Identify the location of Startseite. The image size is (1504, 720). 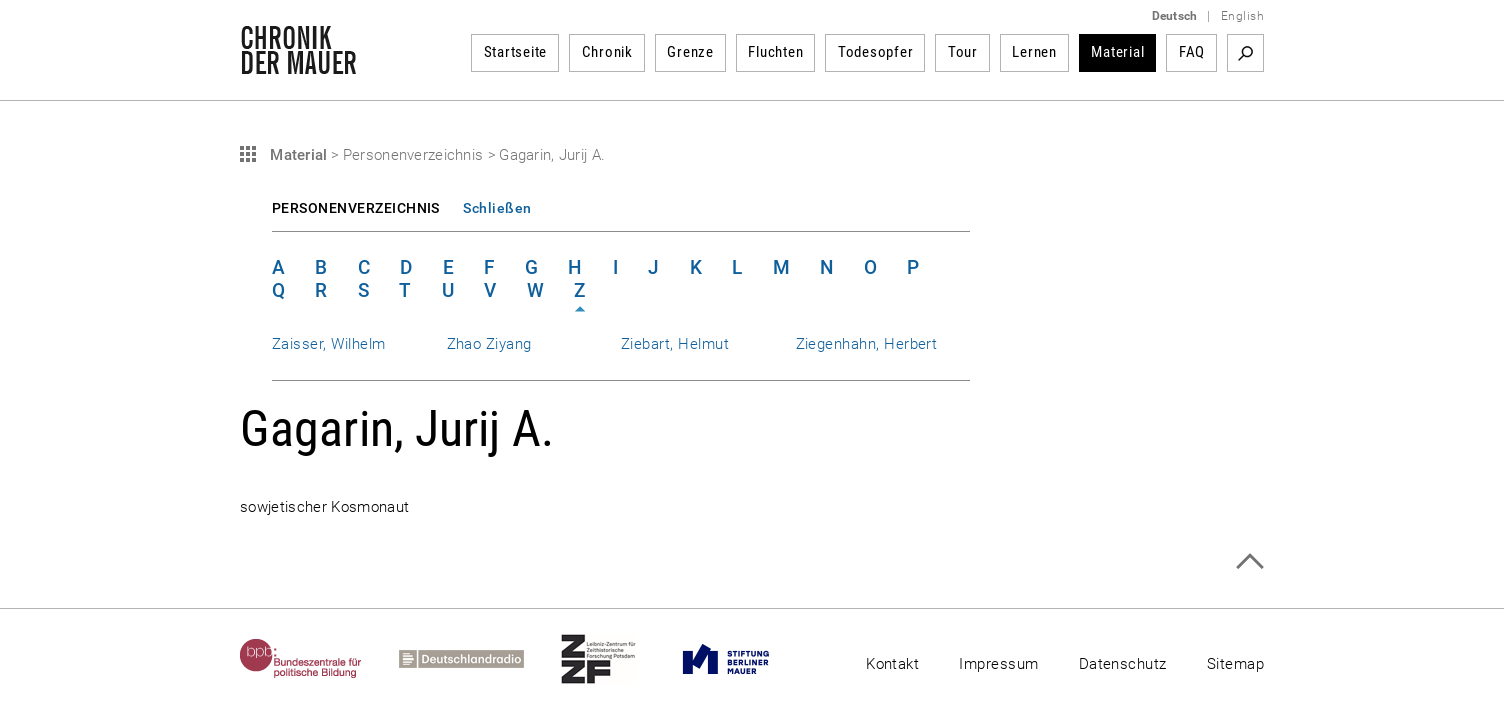
(516, 52).